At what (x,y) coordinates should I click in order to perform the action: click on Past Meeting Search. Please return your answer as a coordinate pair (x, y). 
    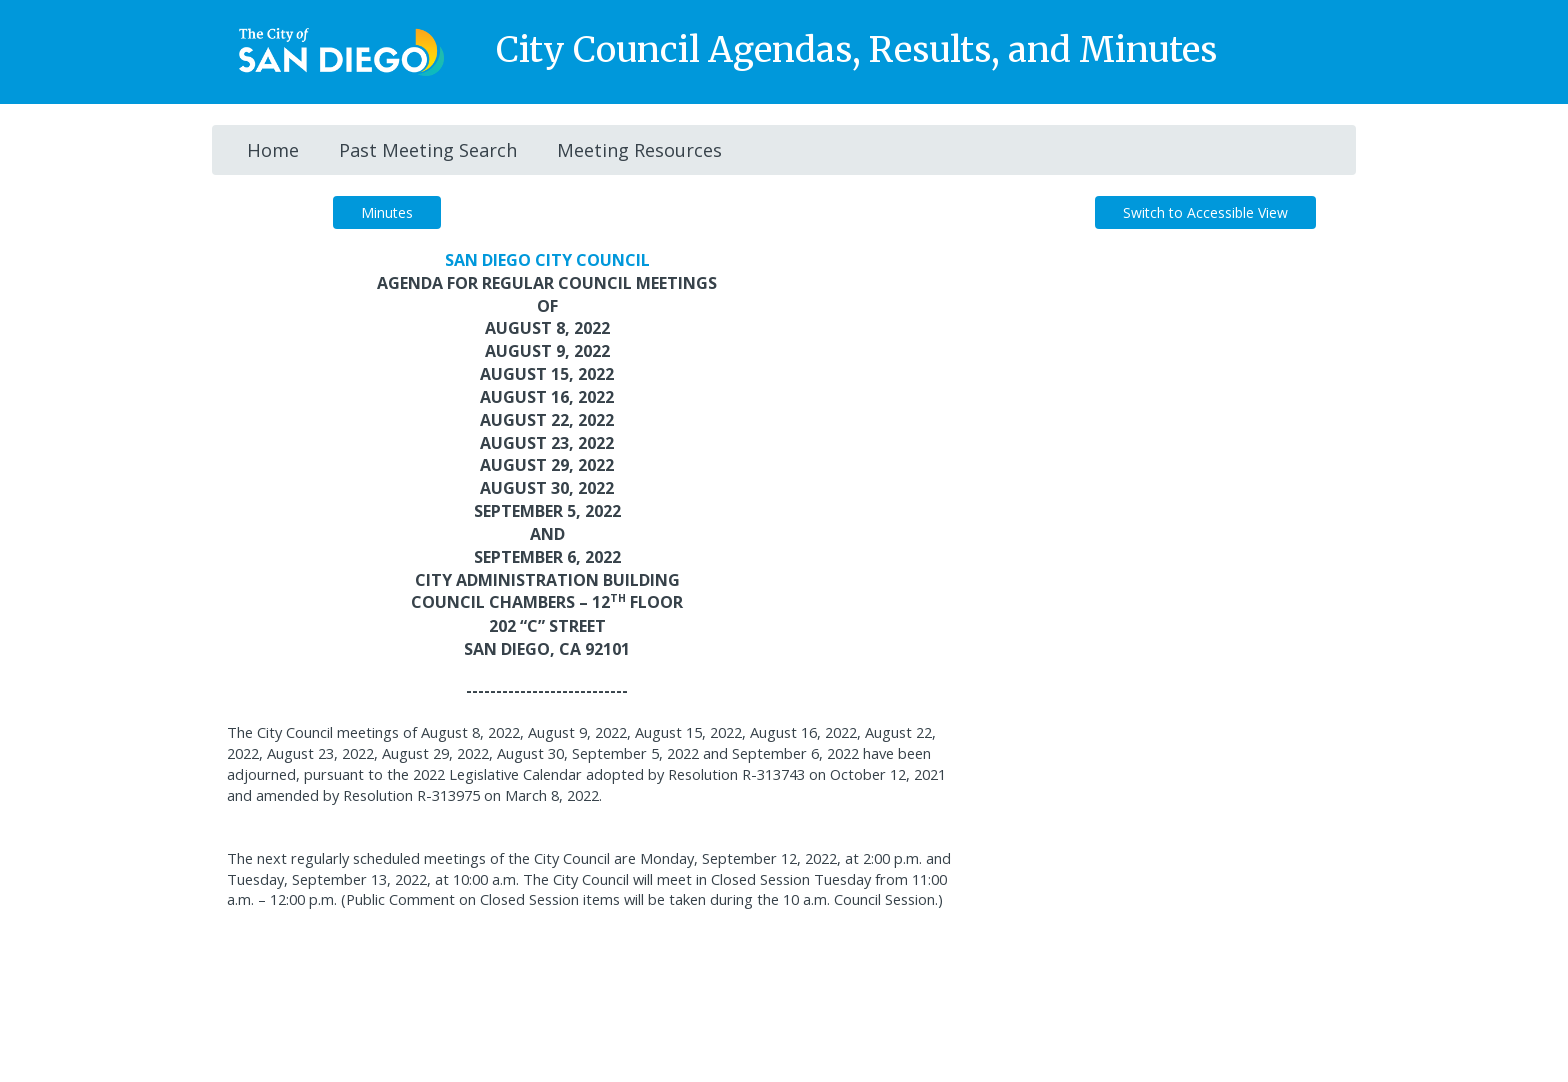
    Looking at the image, I should click on (428, 150).